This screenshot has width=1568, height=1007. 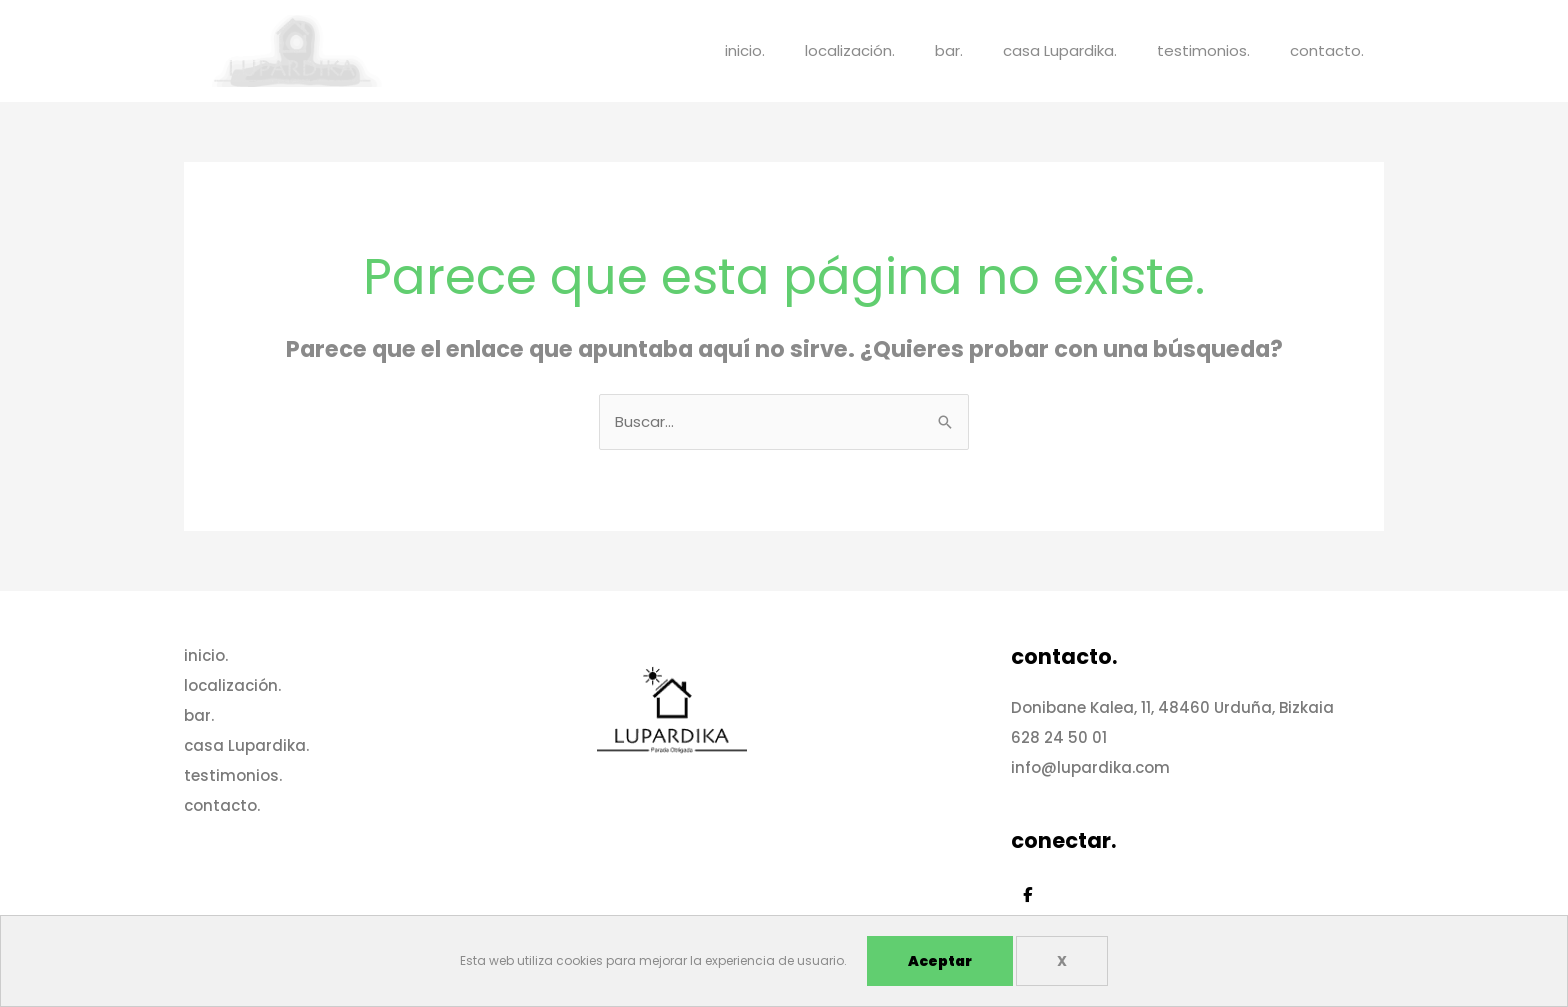 I want to click on [Casa Lupardika en Facebook], so click(x=1027, y=894).